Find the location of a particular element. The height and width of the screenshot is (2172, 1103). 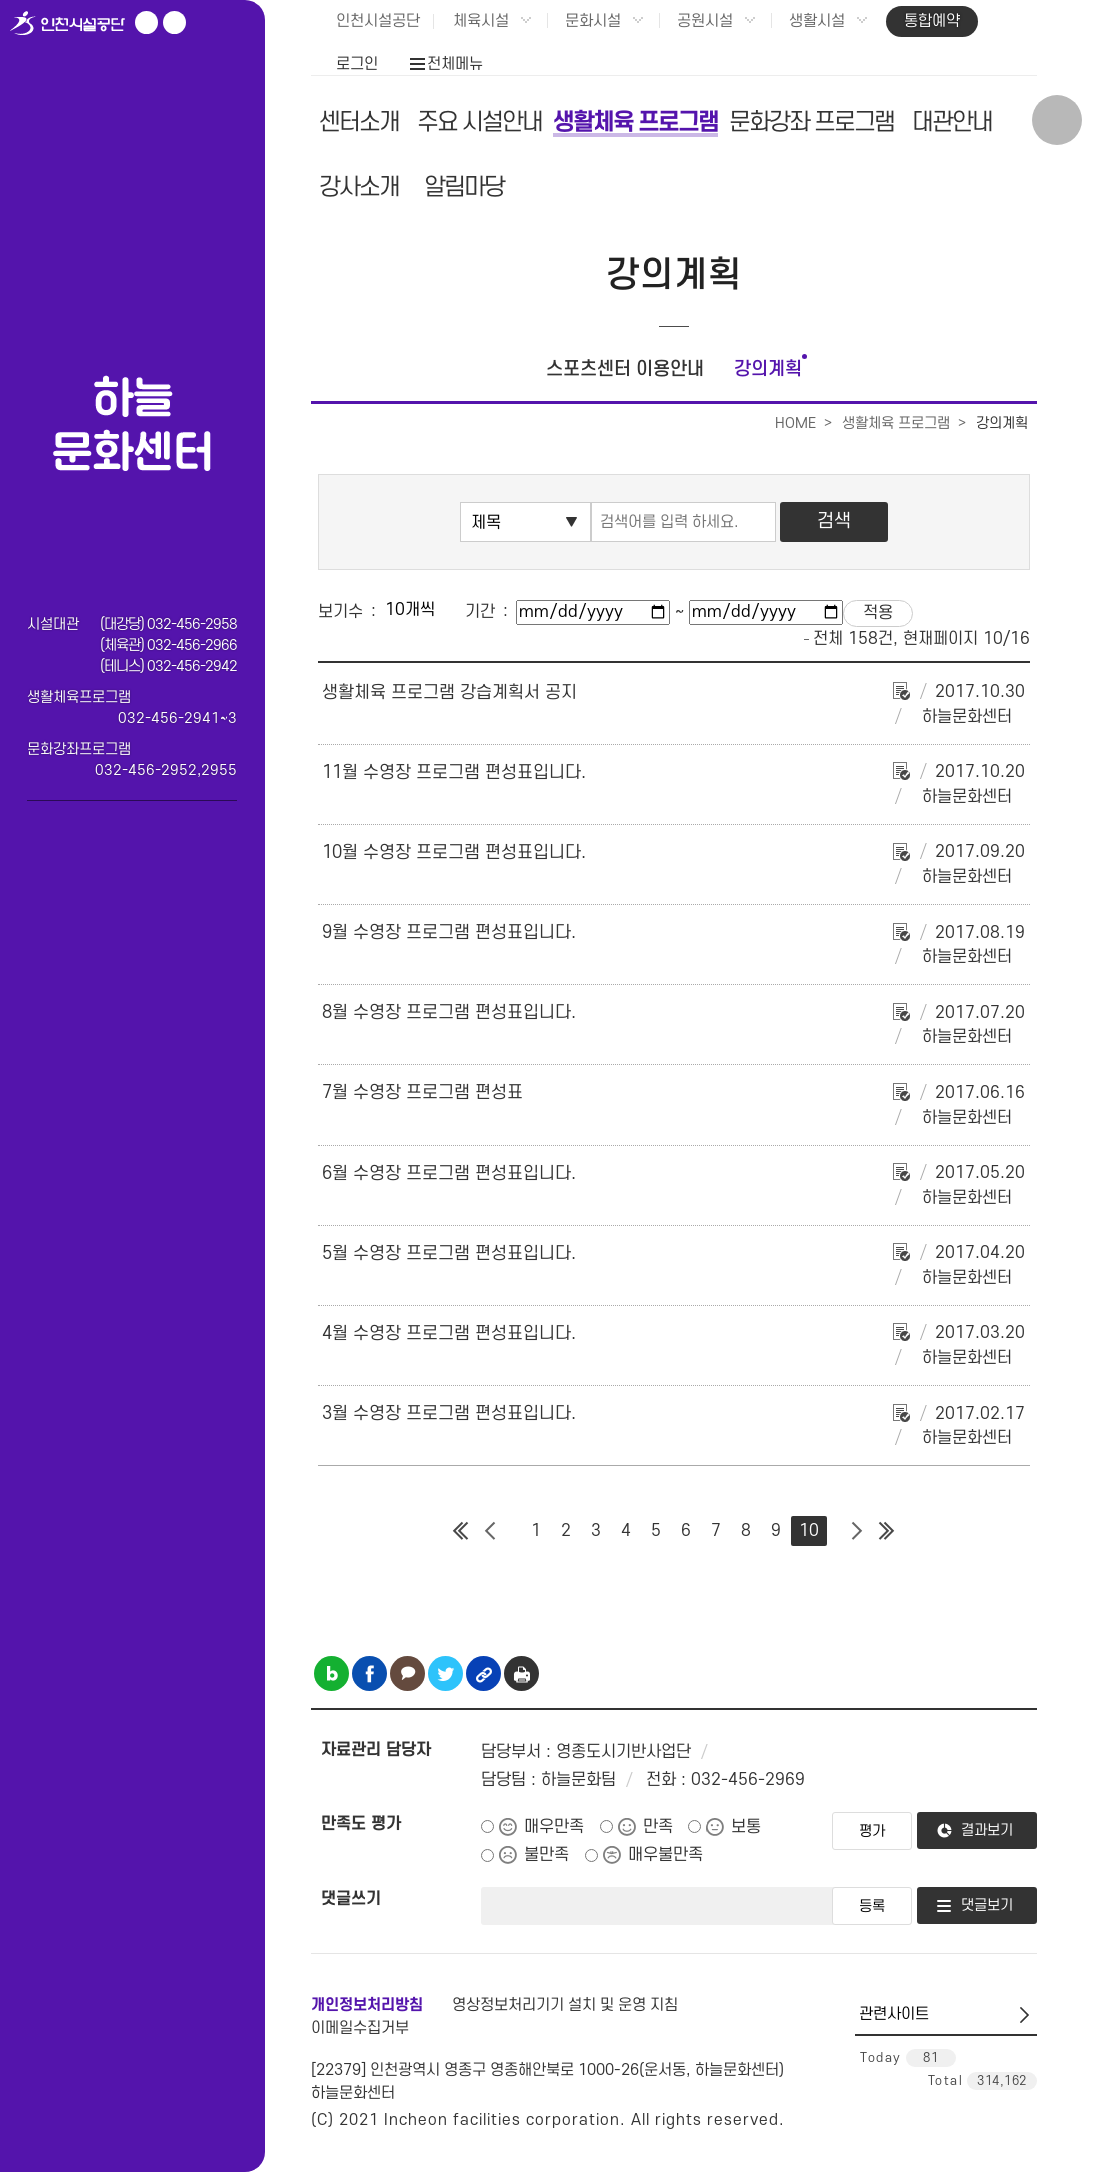

페이스북 is located at coordinates (174, 22).